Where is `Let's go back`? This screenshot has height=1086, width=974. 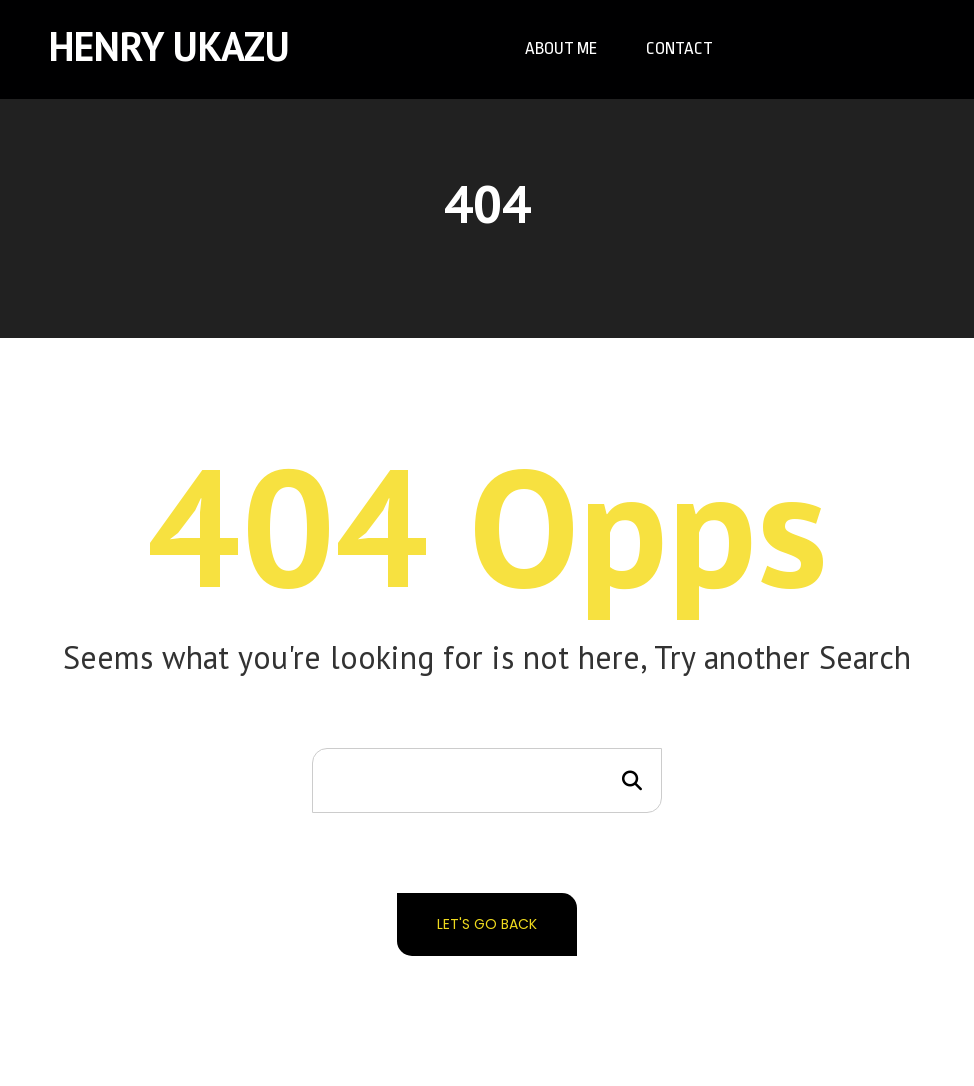 Let's go back is located at coordinates (487, 924).